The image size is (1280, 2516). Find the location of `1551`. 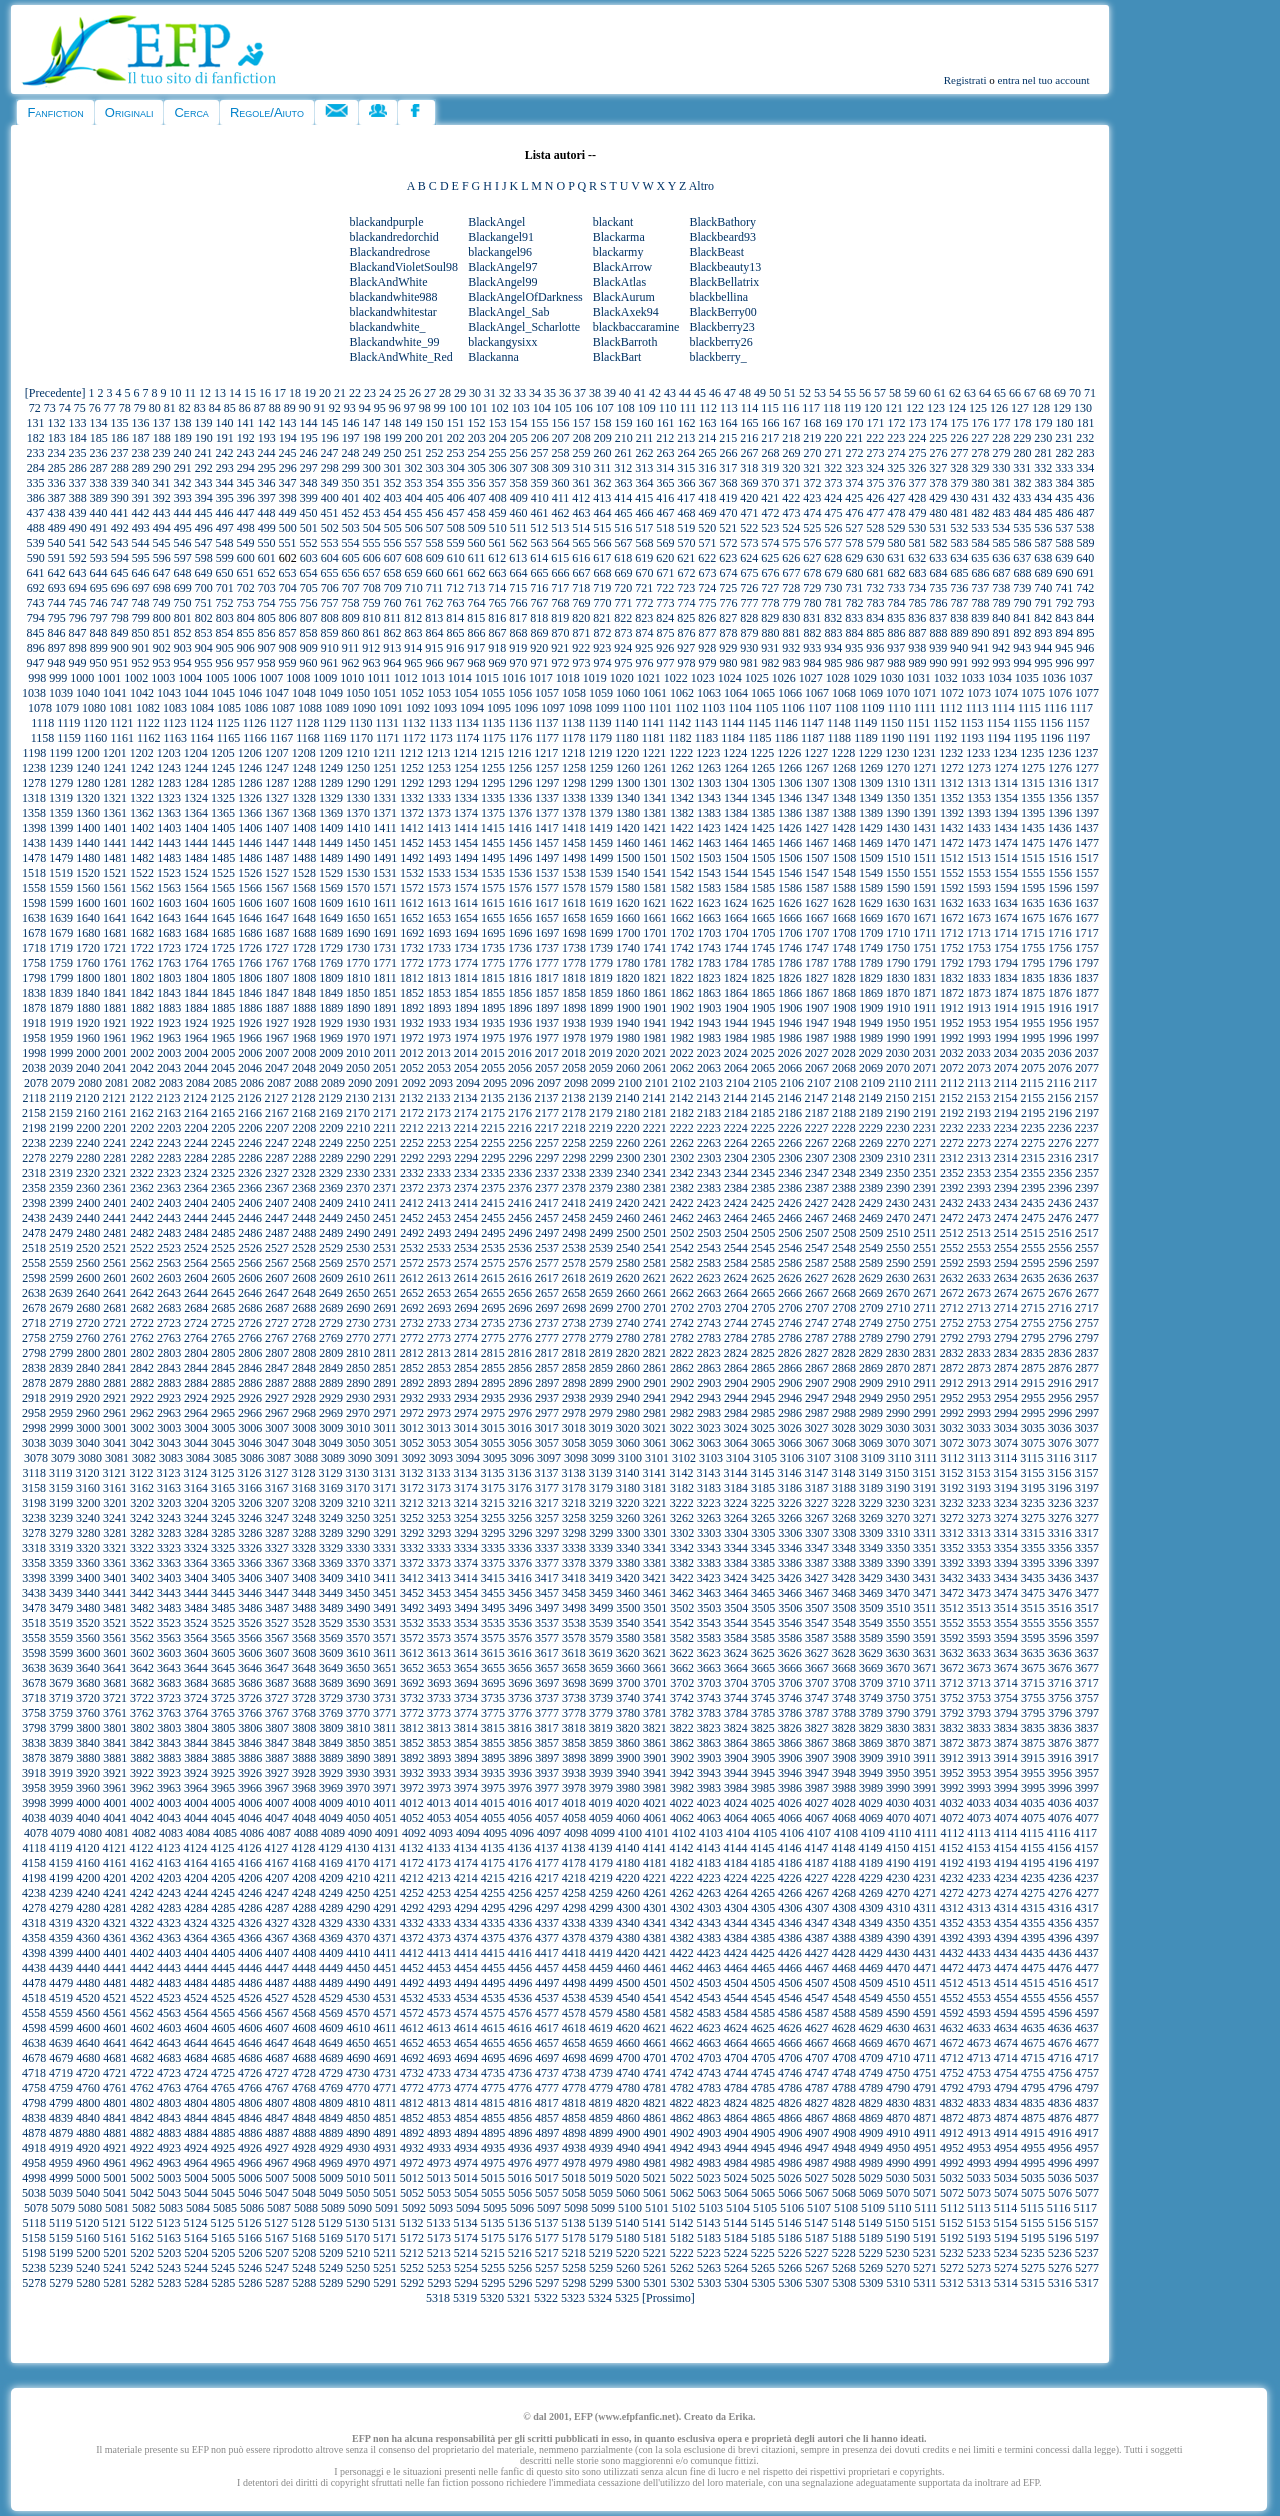

1551 is located at coordinates (925, 873).